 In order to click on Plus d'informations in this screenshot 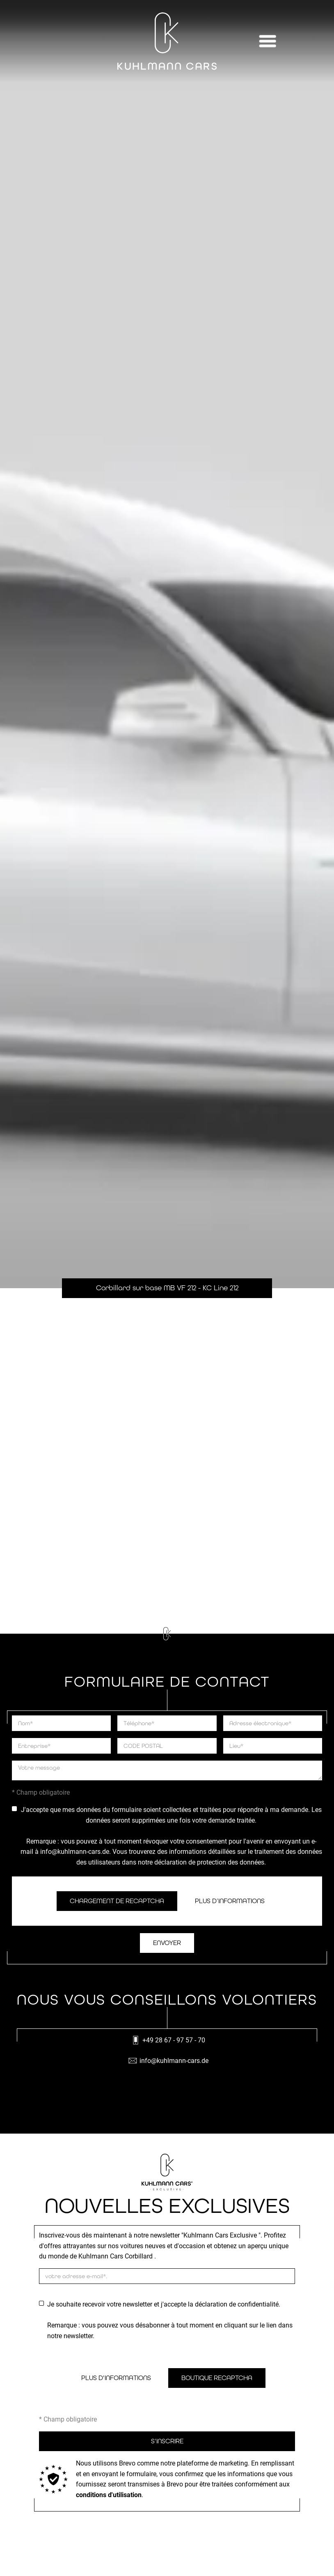, I will do `click(116, 2378)`.